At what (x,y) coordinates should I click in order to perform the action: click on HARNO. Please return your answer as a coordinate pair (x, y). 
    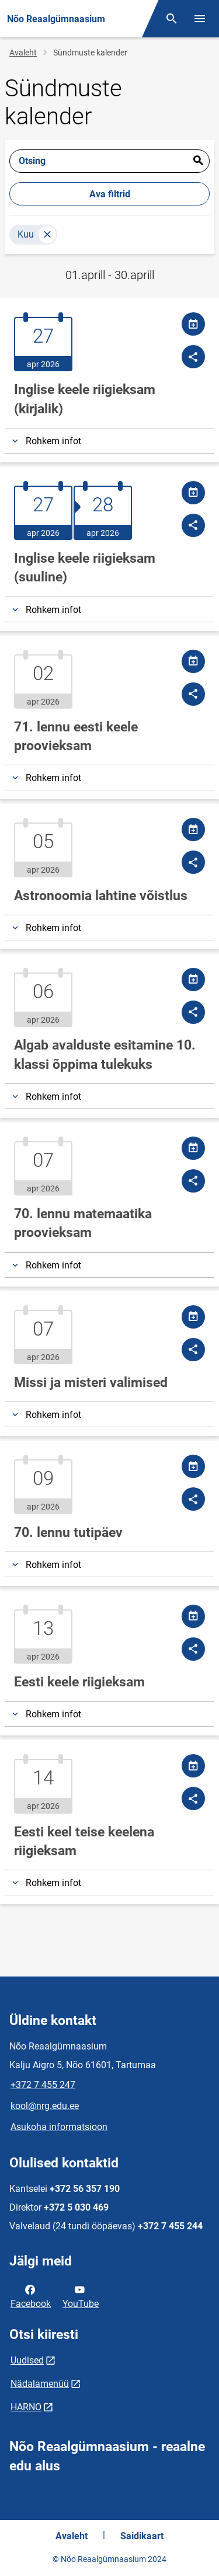
    Looking at the image, I should click on (26, 2407).